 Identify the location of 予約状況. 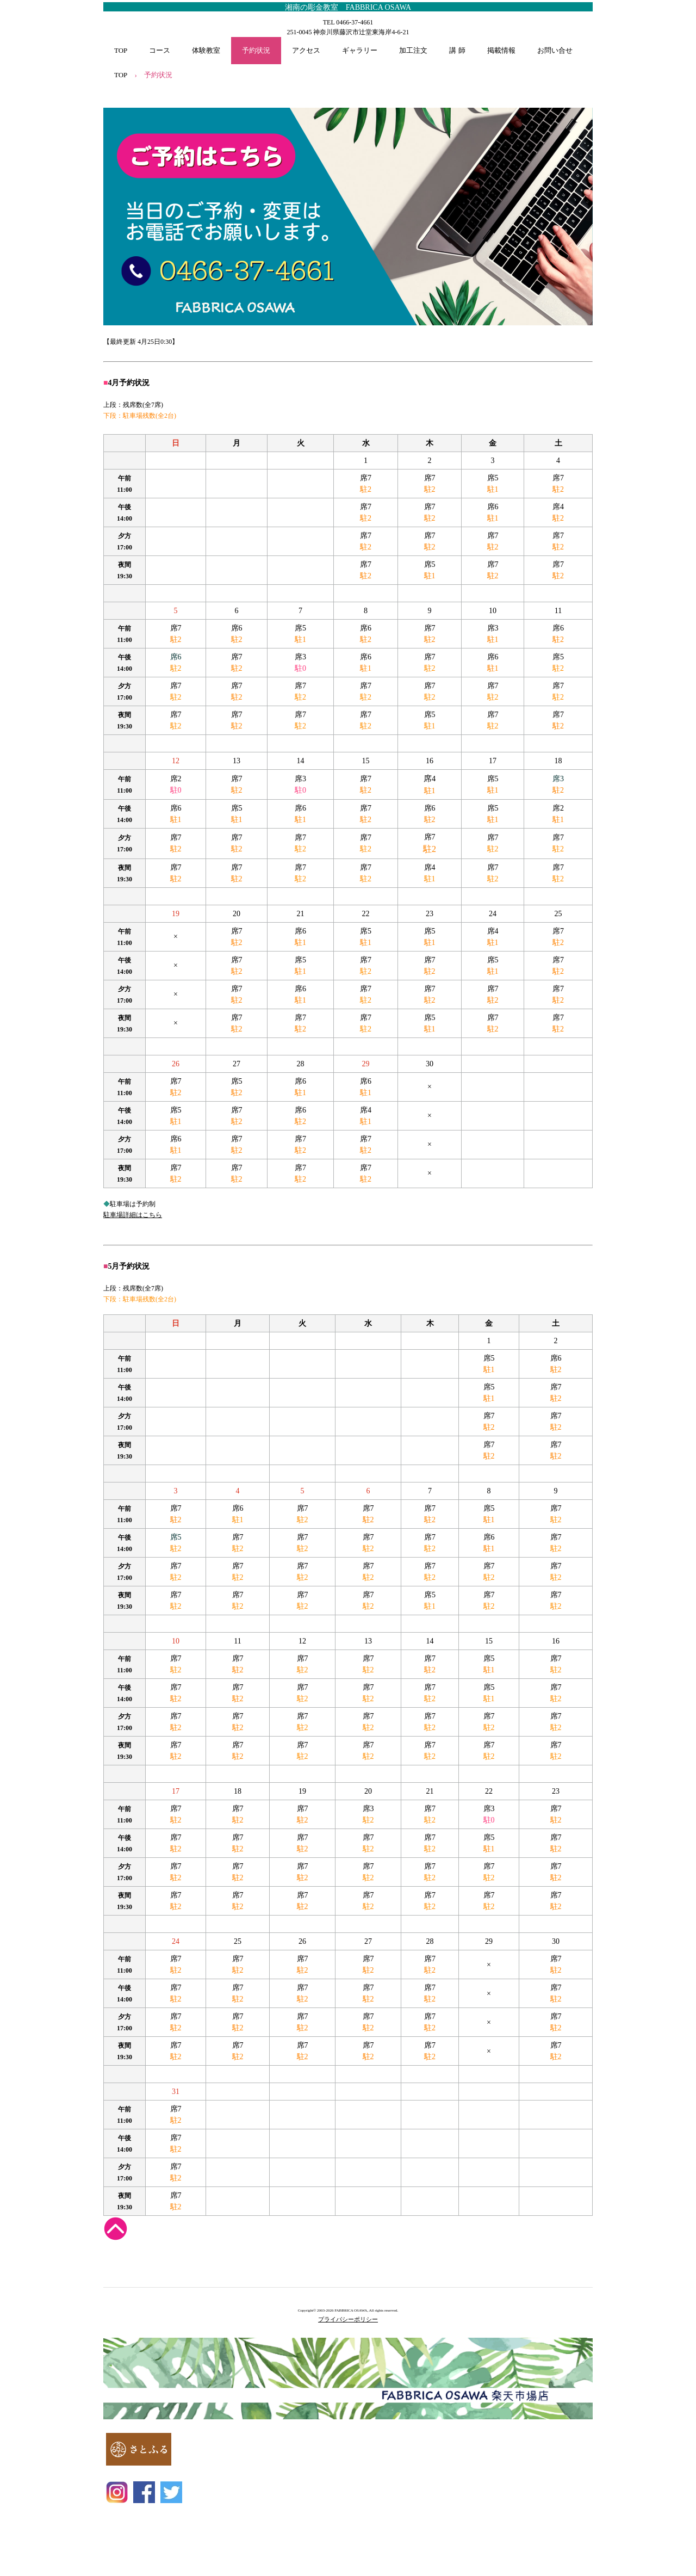
(256, 50).